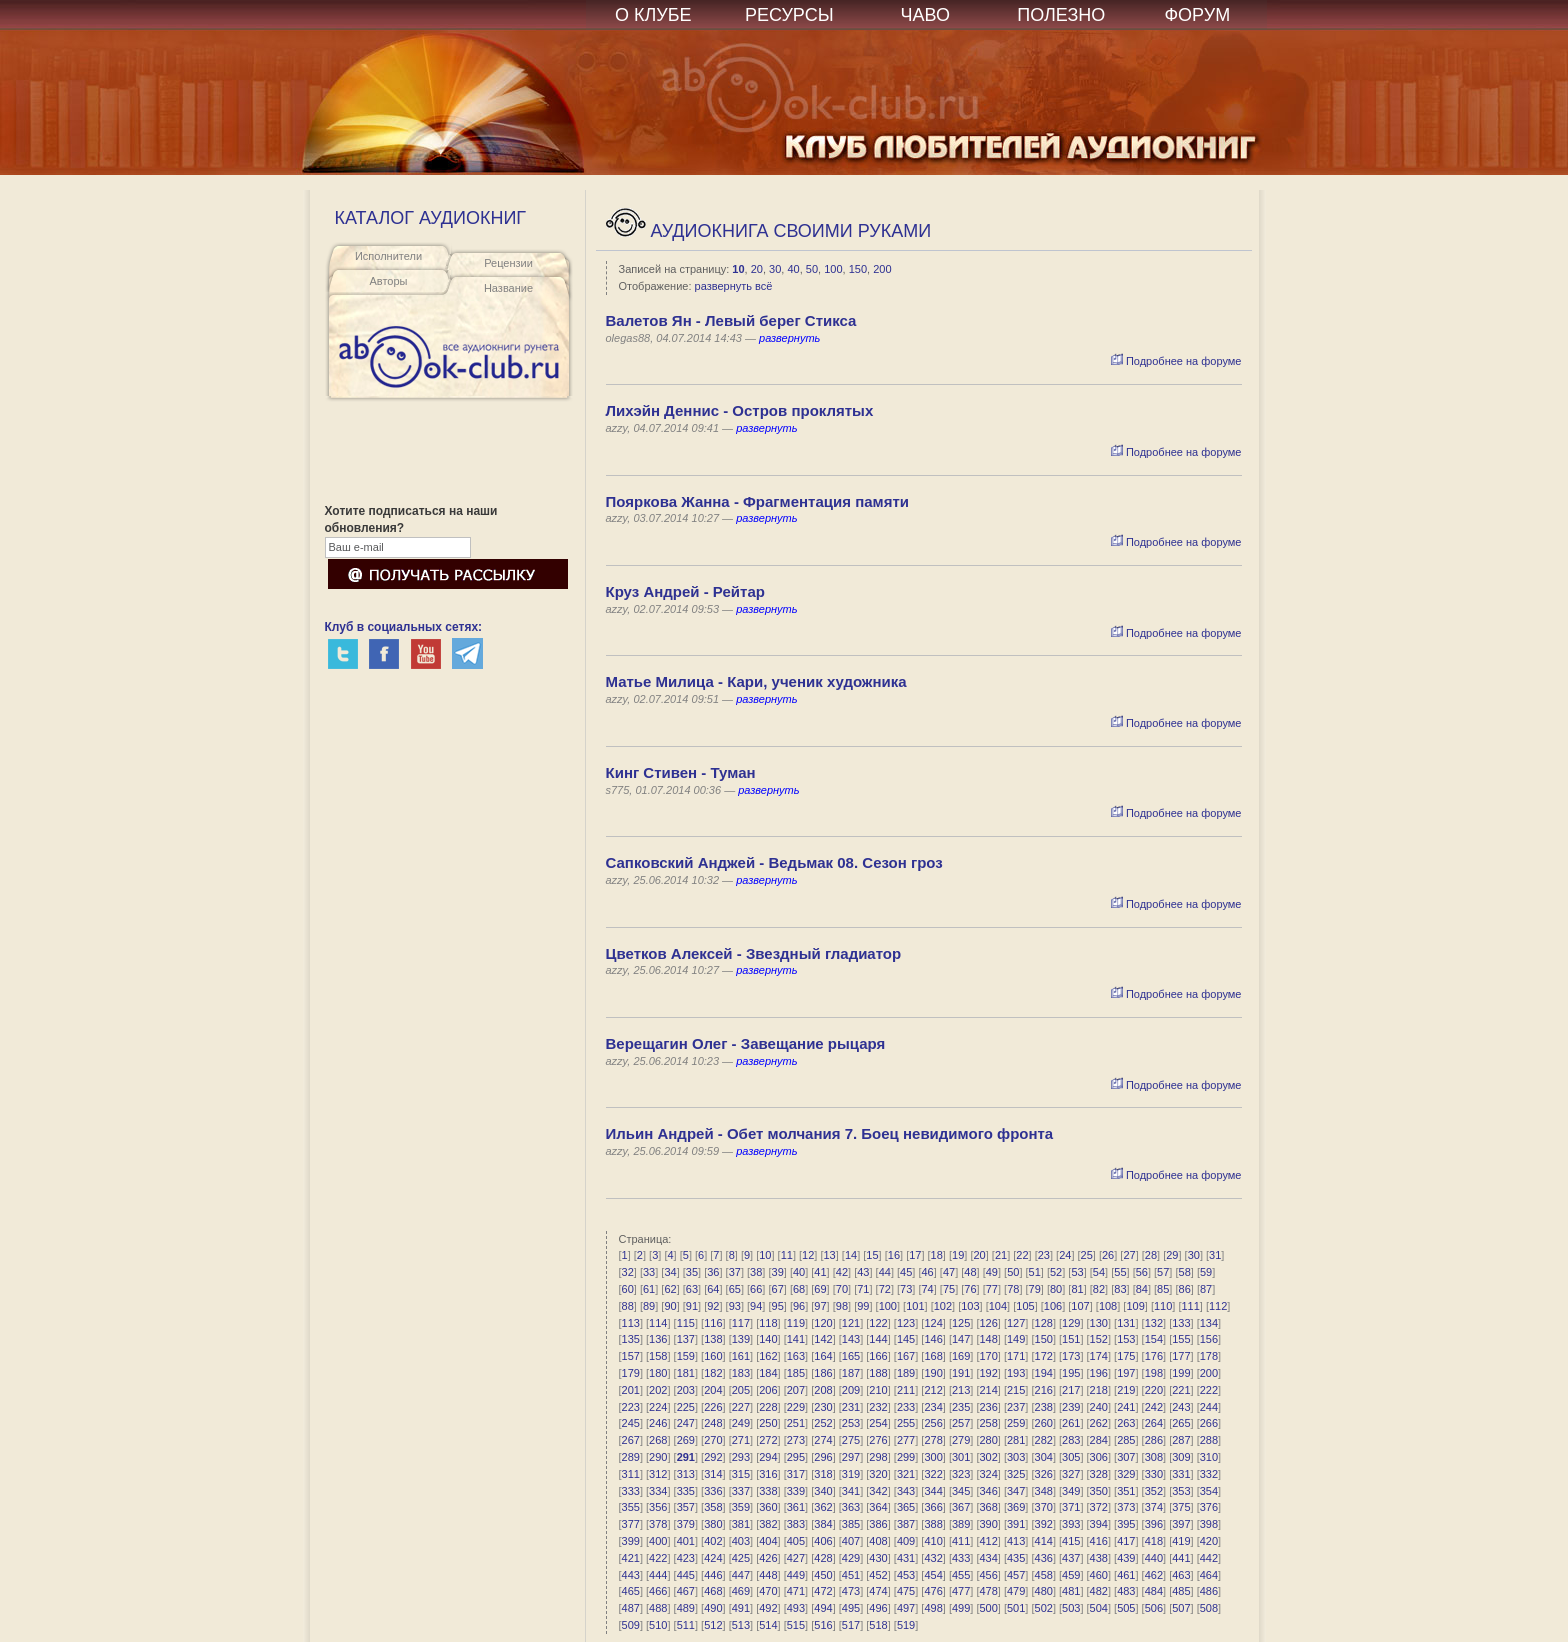  What do you see at coordinates (1025, 1306) in the screenshot?
I see `105` at bounding box center [1025, 1306].